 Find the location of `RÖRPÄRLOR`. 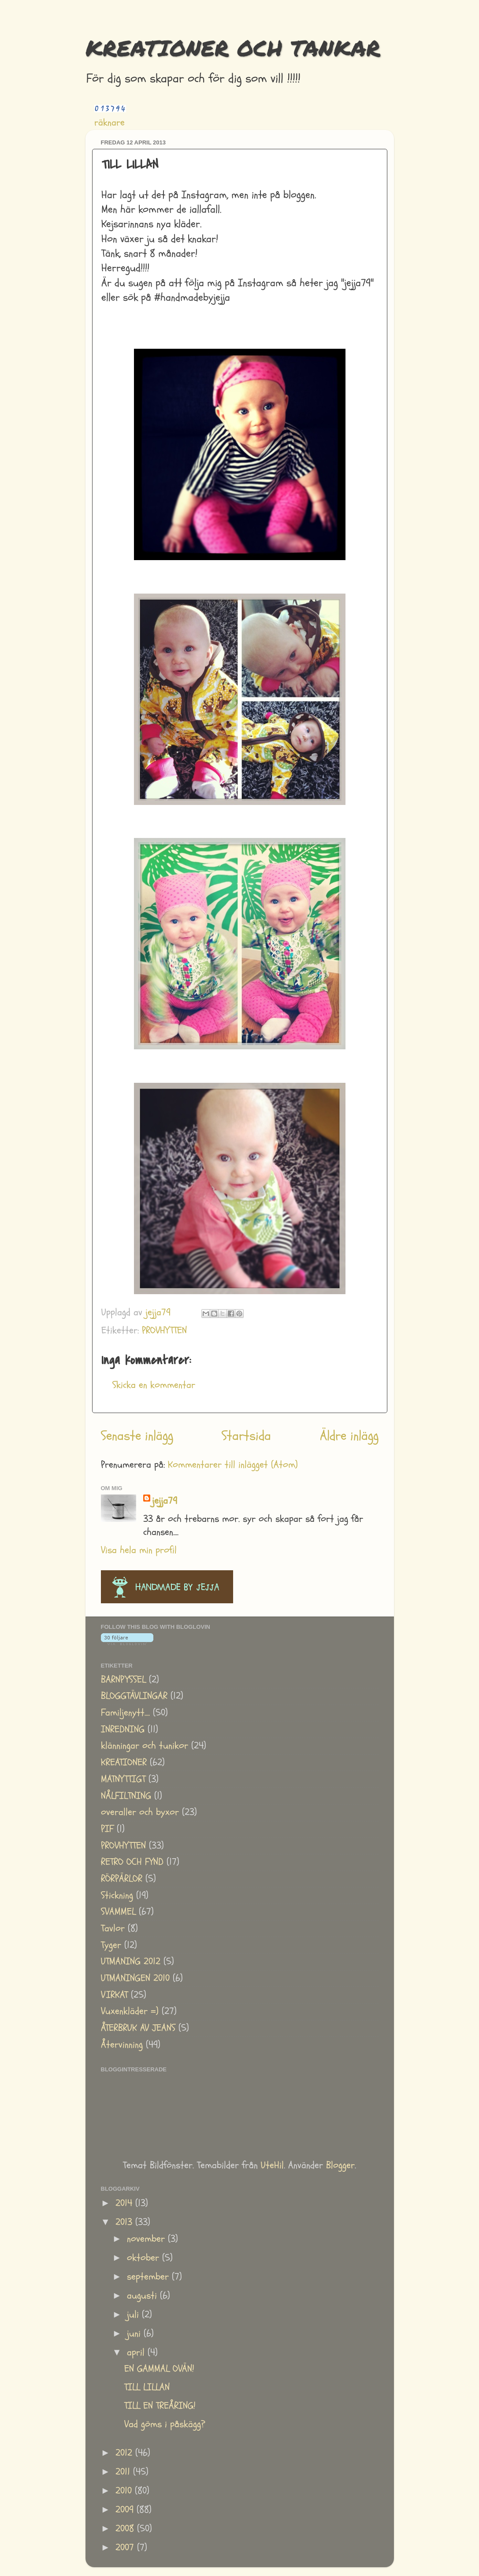

RÖRPÄRLOR is located at coordinates (121, 1878).